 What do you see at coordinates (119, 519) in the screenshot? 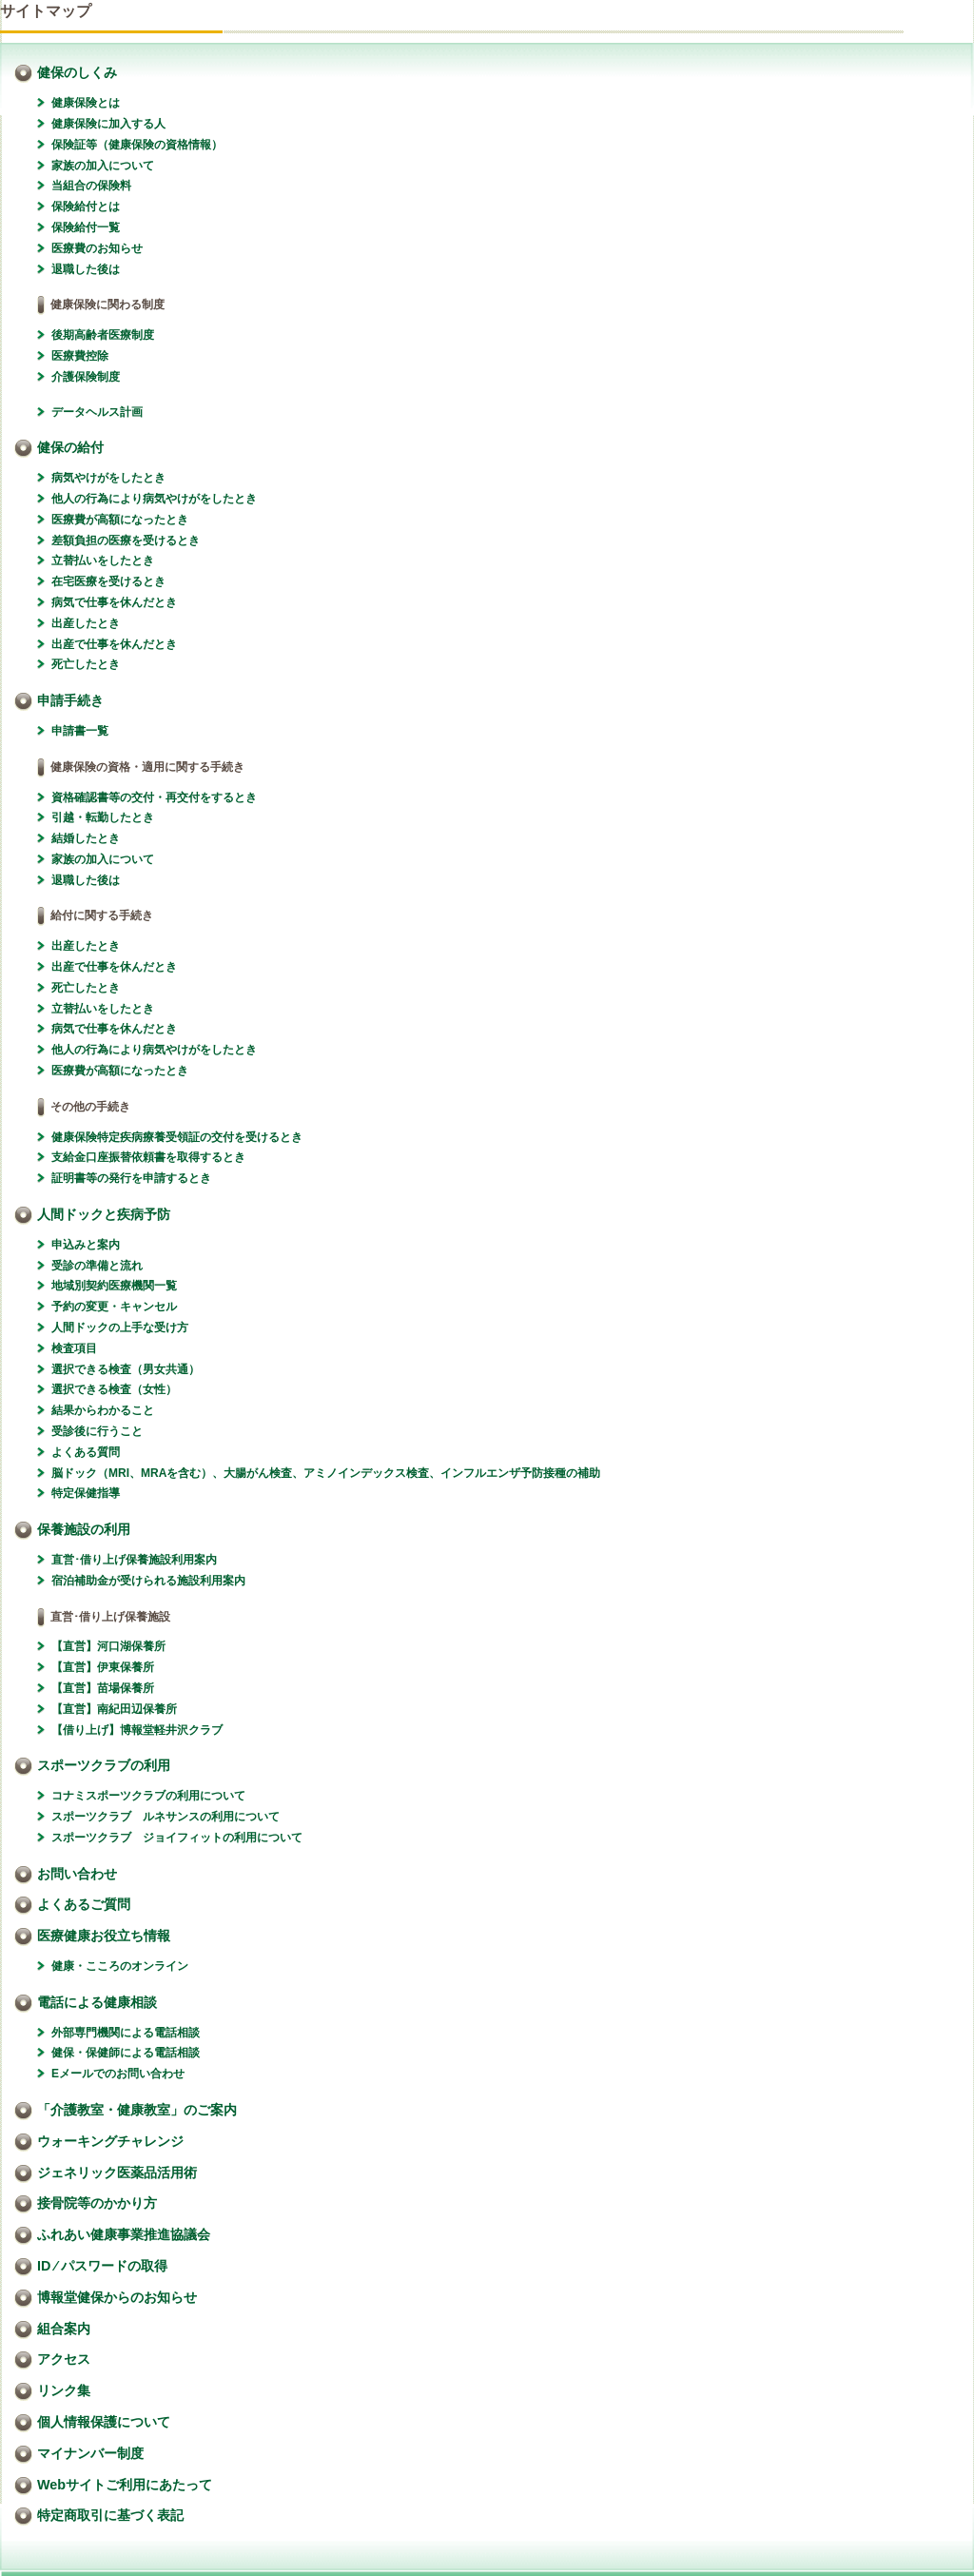
I see `医療費が高額になったとき` at bounding box center [119, 519].